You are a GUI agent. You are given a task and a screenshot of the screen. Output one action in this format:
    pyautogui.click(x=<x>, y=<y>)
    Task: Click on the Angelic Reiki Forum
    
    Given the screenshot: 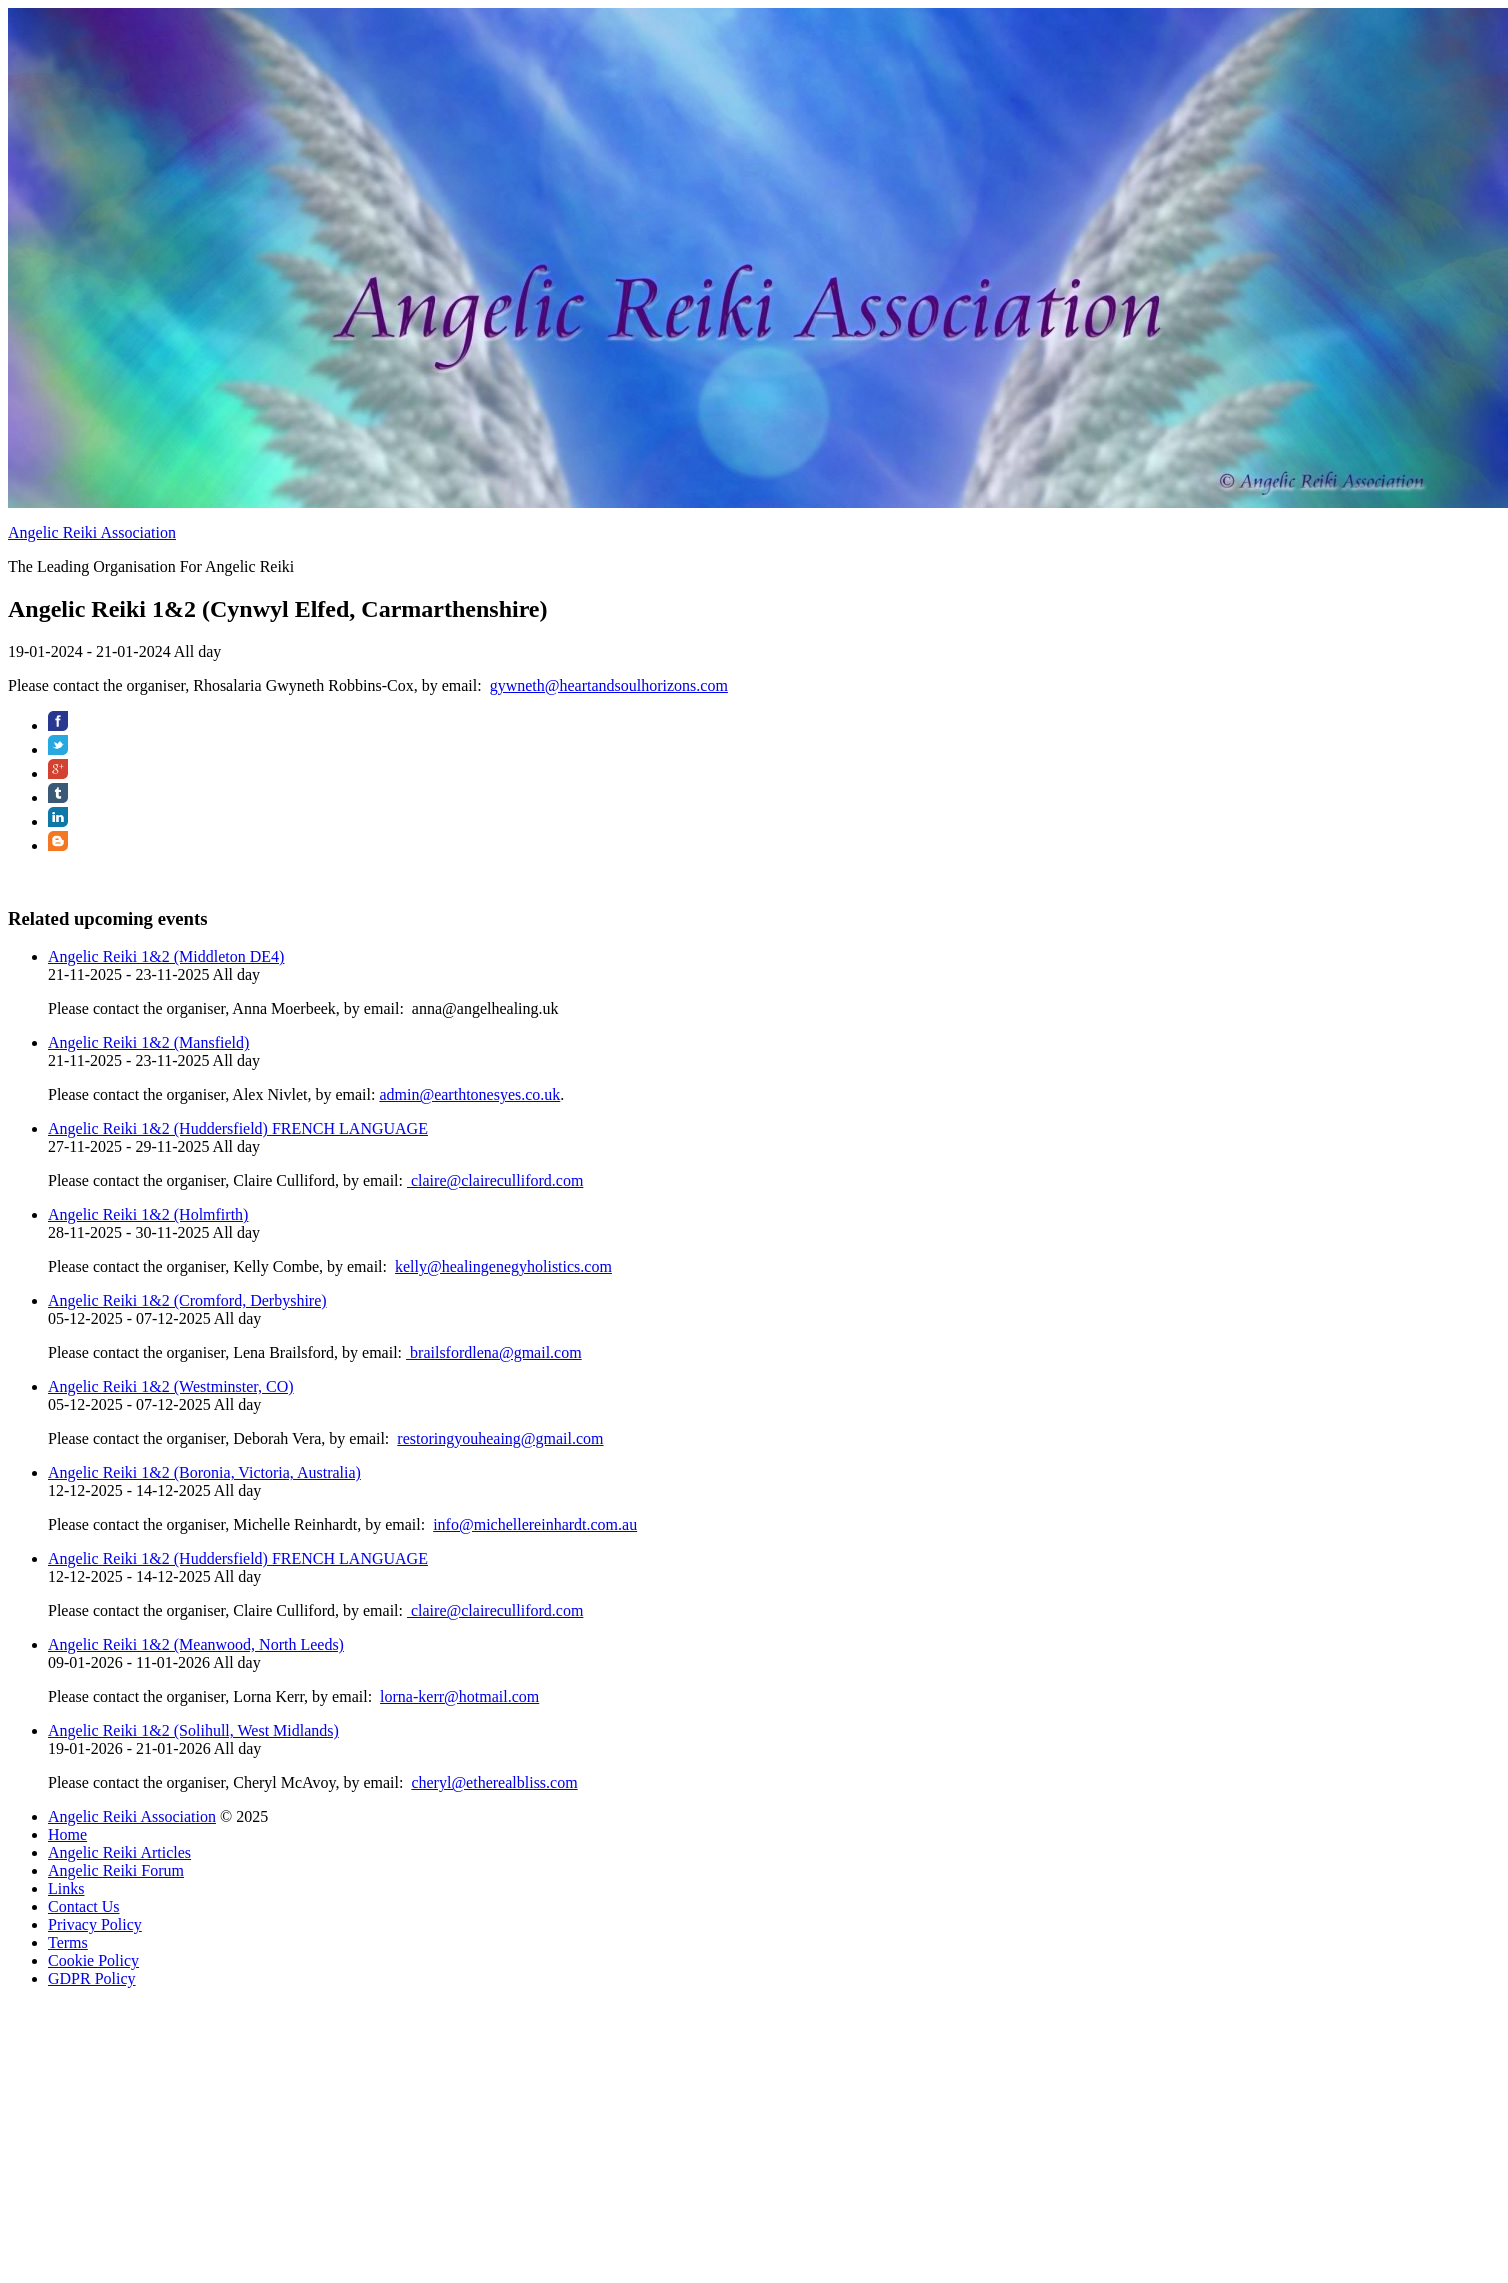 What is the action you would take?
    pyautogui.click(x=116, y=1870)
    